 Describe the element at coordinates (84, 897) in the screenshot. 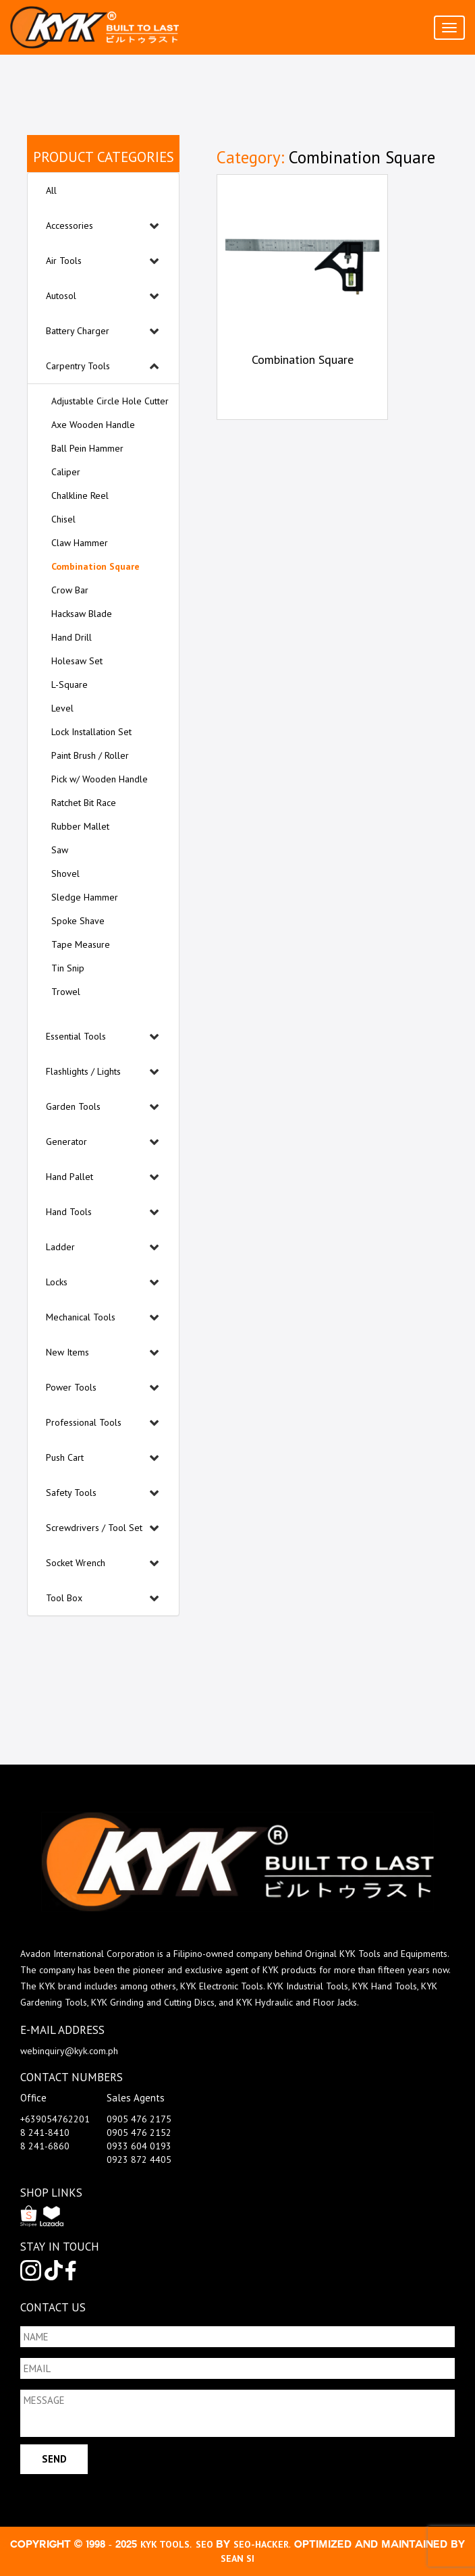

I see `Sledge Hammer` at that location.